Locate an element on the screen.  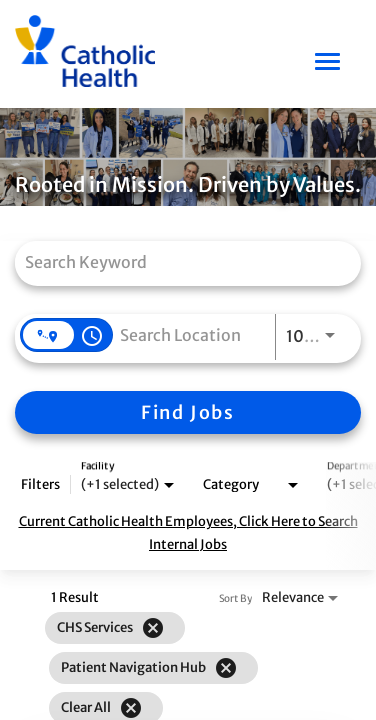
[grid] is located at coordinates (153, 667).